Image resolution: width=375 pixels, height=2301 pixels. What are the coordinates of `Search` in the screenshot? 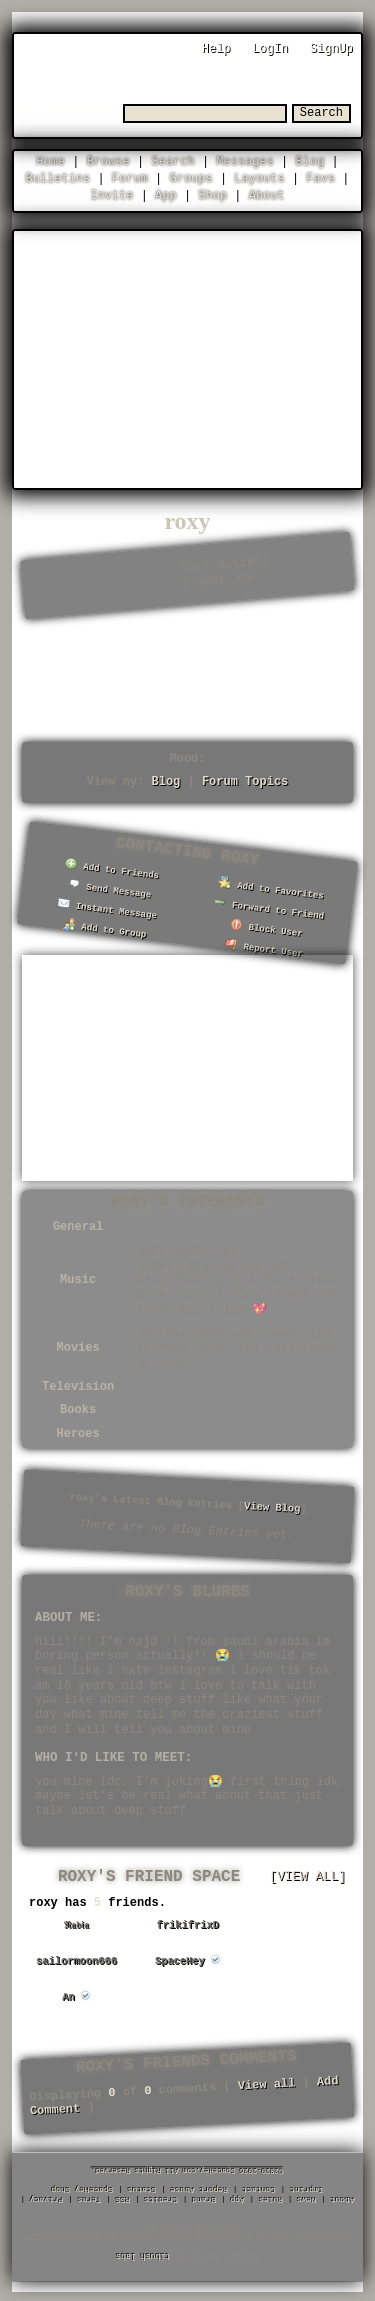 It's located at (321, 112).